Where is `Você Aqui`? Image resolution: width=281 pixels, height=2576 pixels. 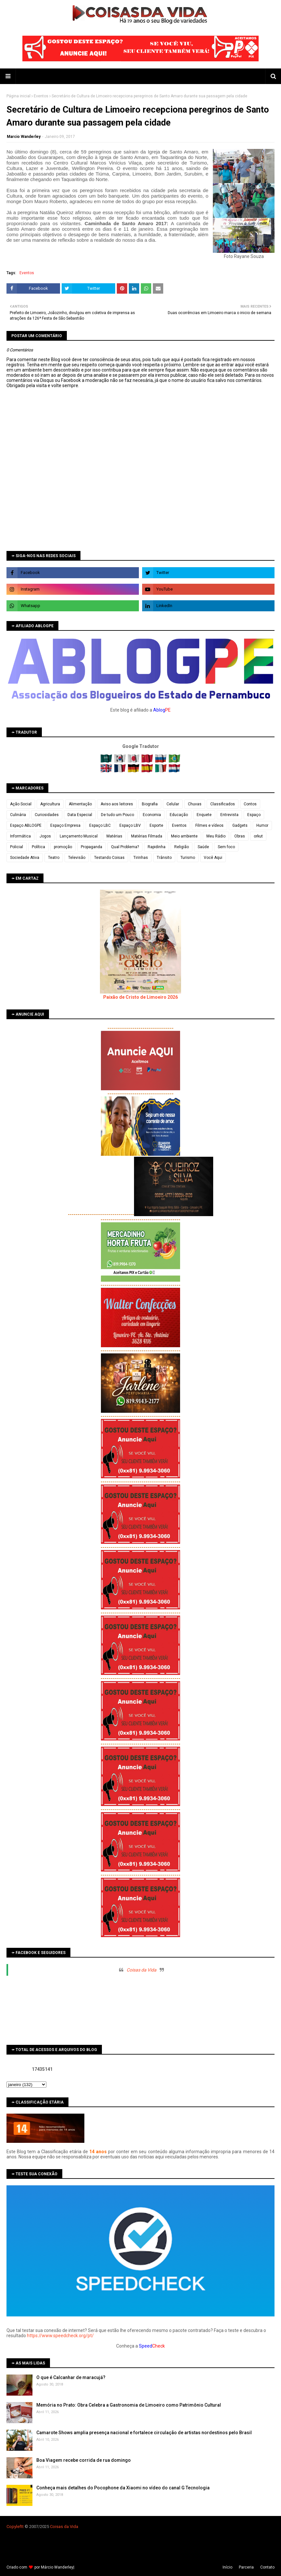 Você Aqui is located at coordinates (213, 857).